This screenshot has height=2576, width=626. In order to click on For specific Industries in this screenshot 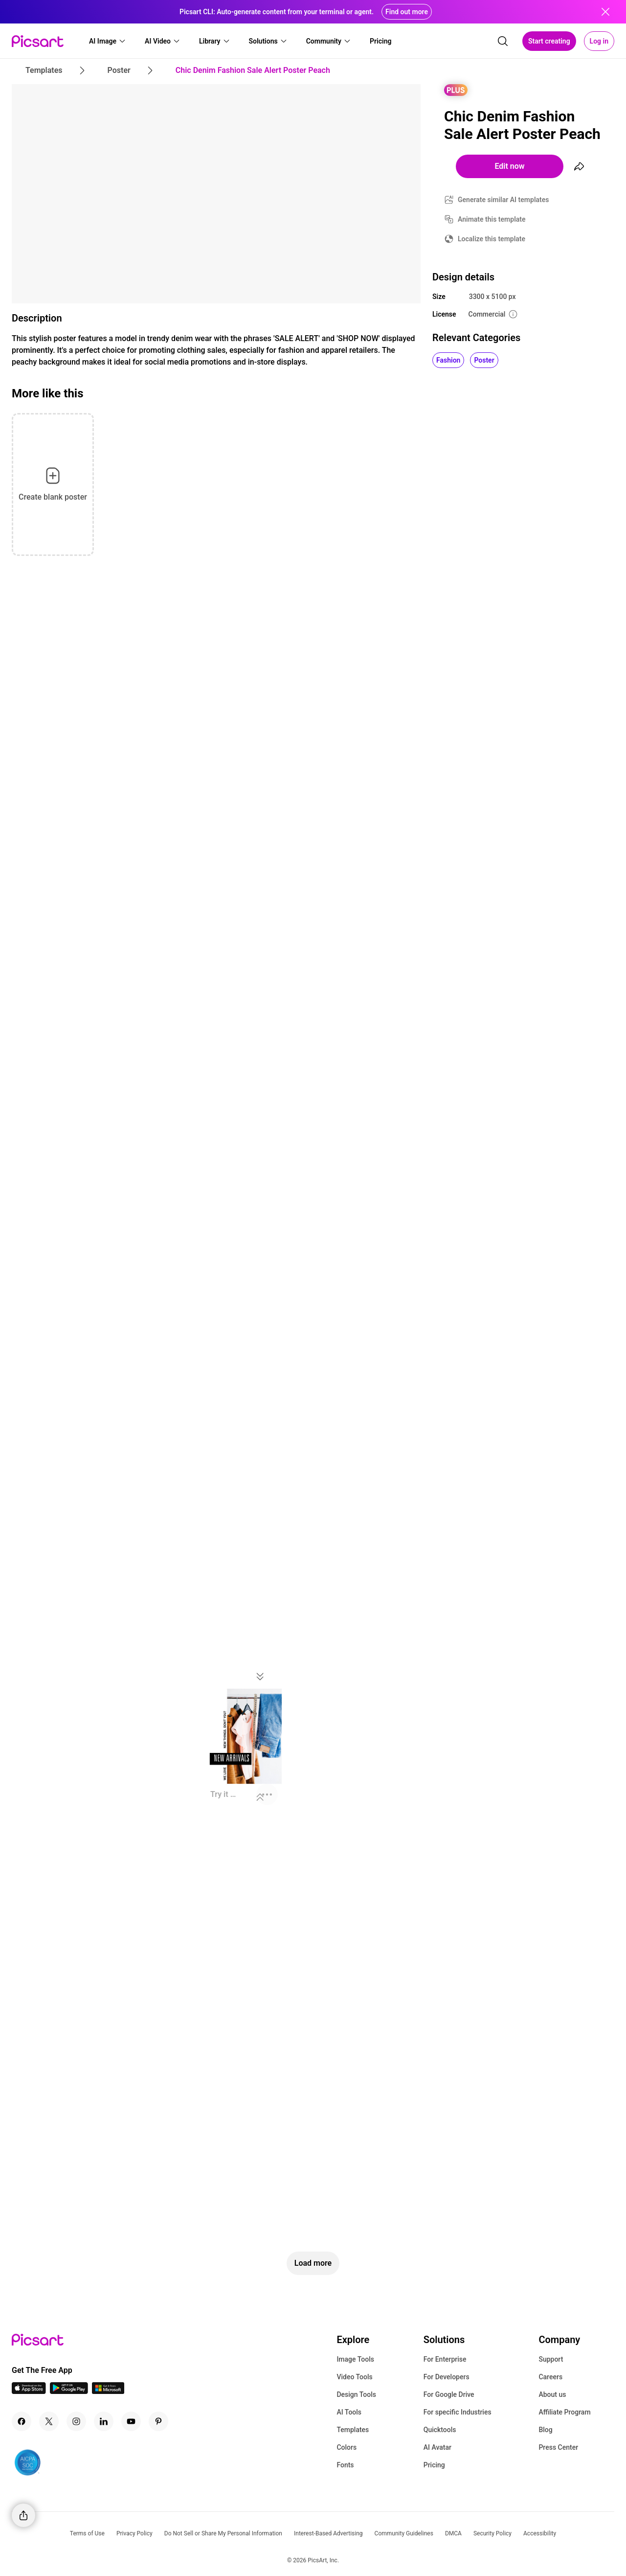, I will do `click(458, 2412)`.